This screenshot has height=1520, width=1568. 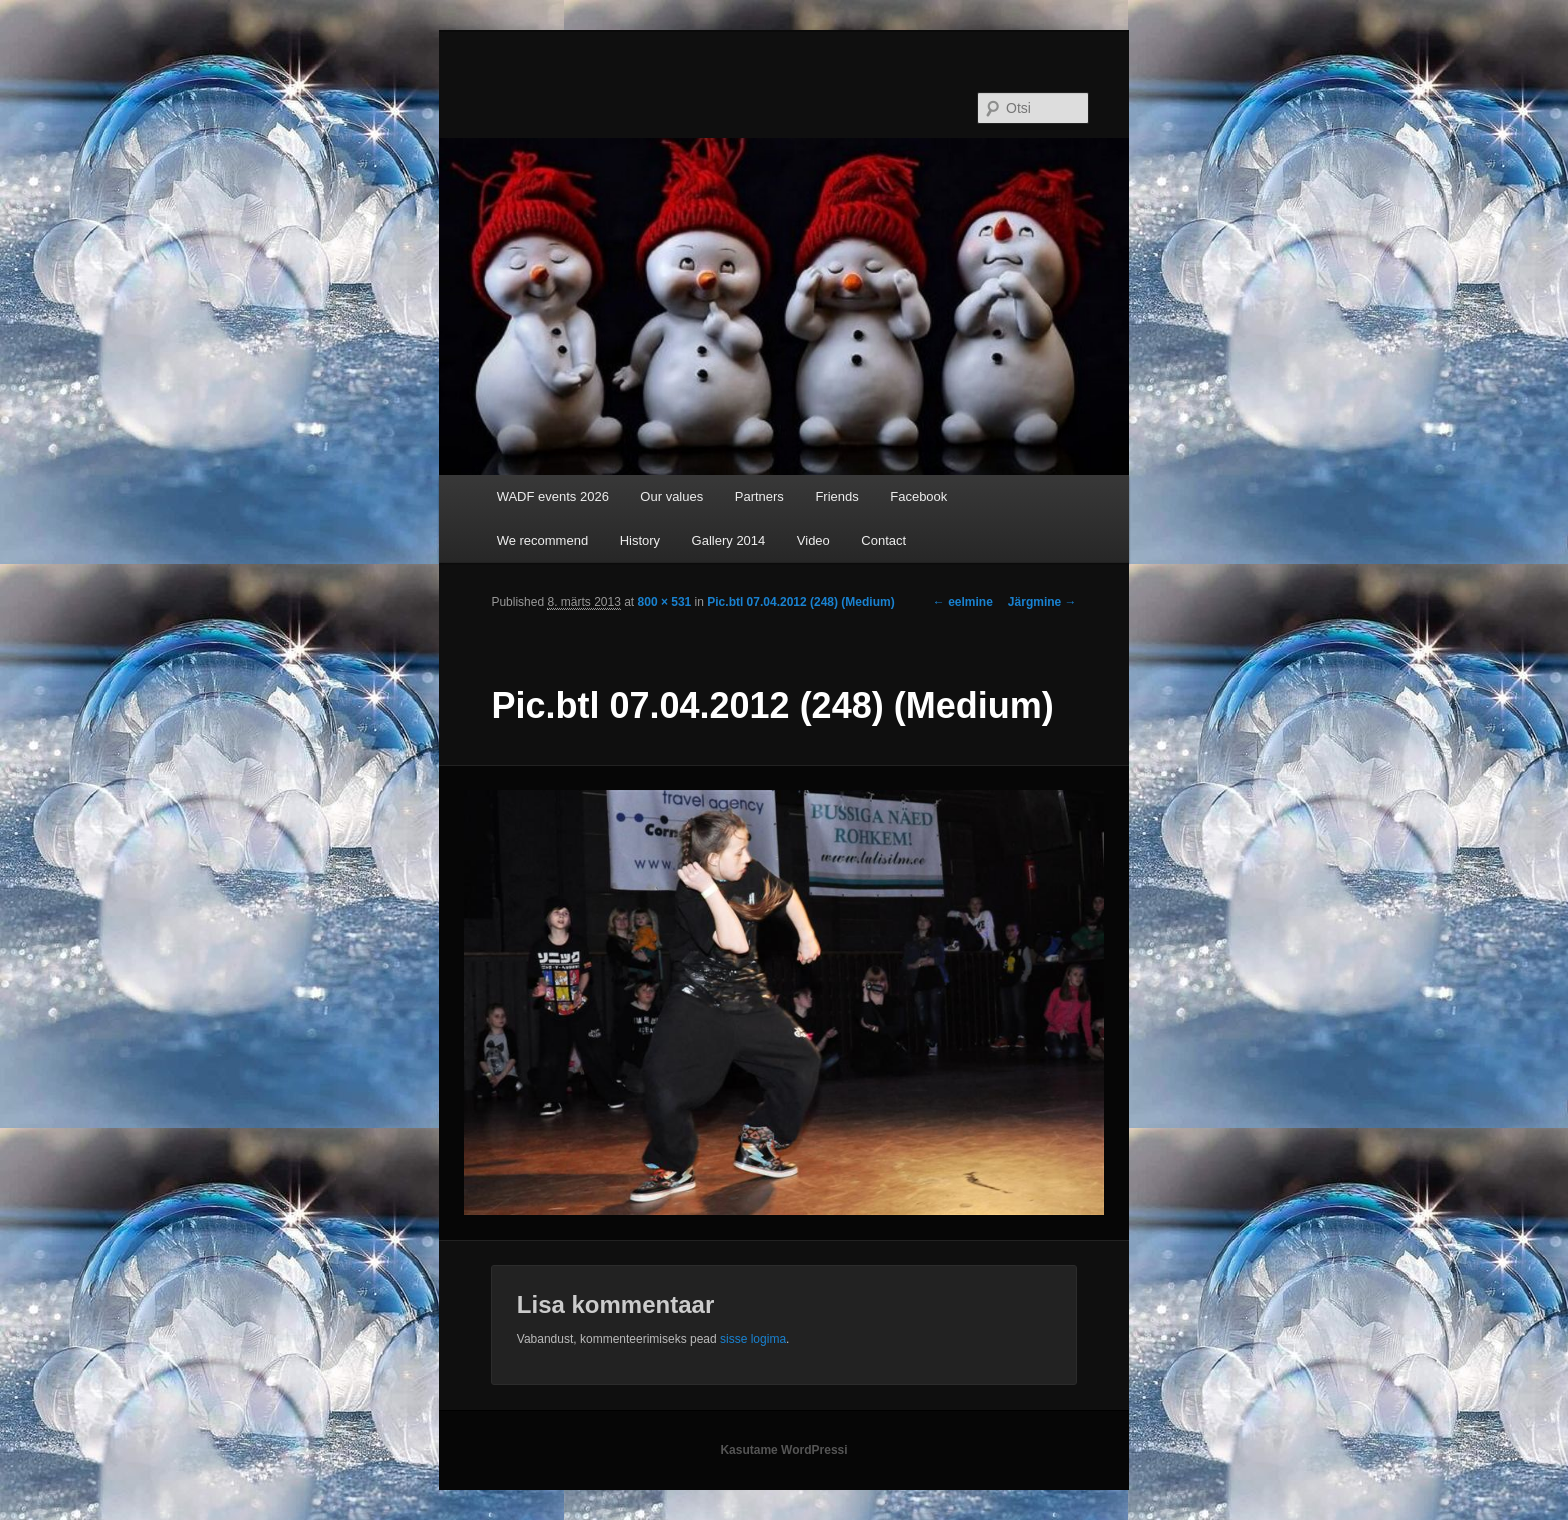 What do you see at coordinates (800, 602) in the screenshot?
I see `Pic.btl 07.04.2012 (248) (Medium)` at bounding box center [800, 602].